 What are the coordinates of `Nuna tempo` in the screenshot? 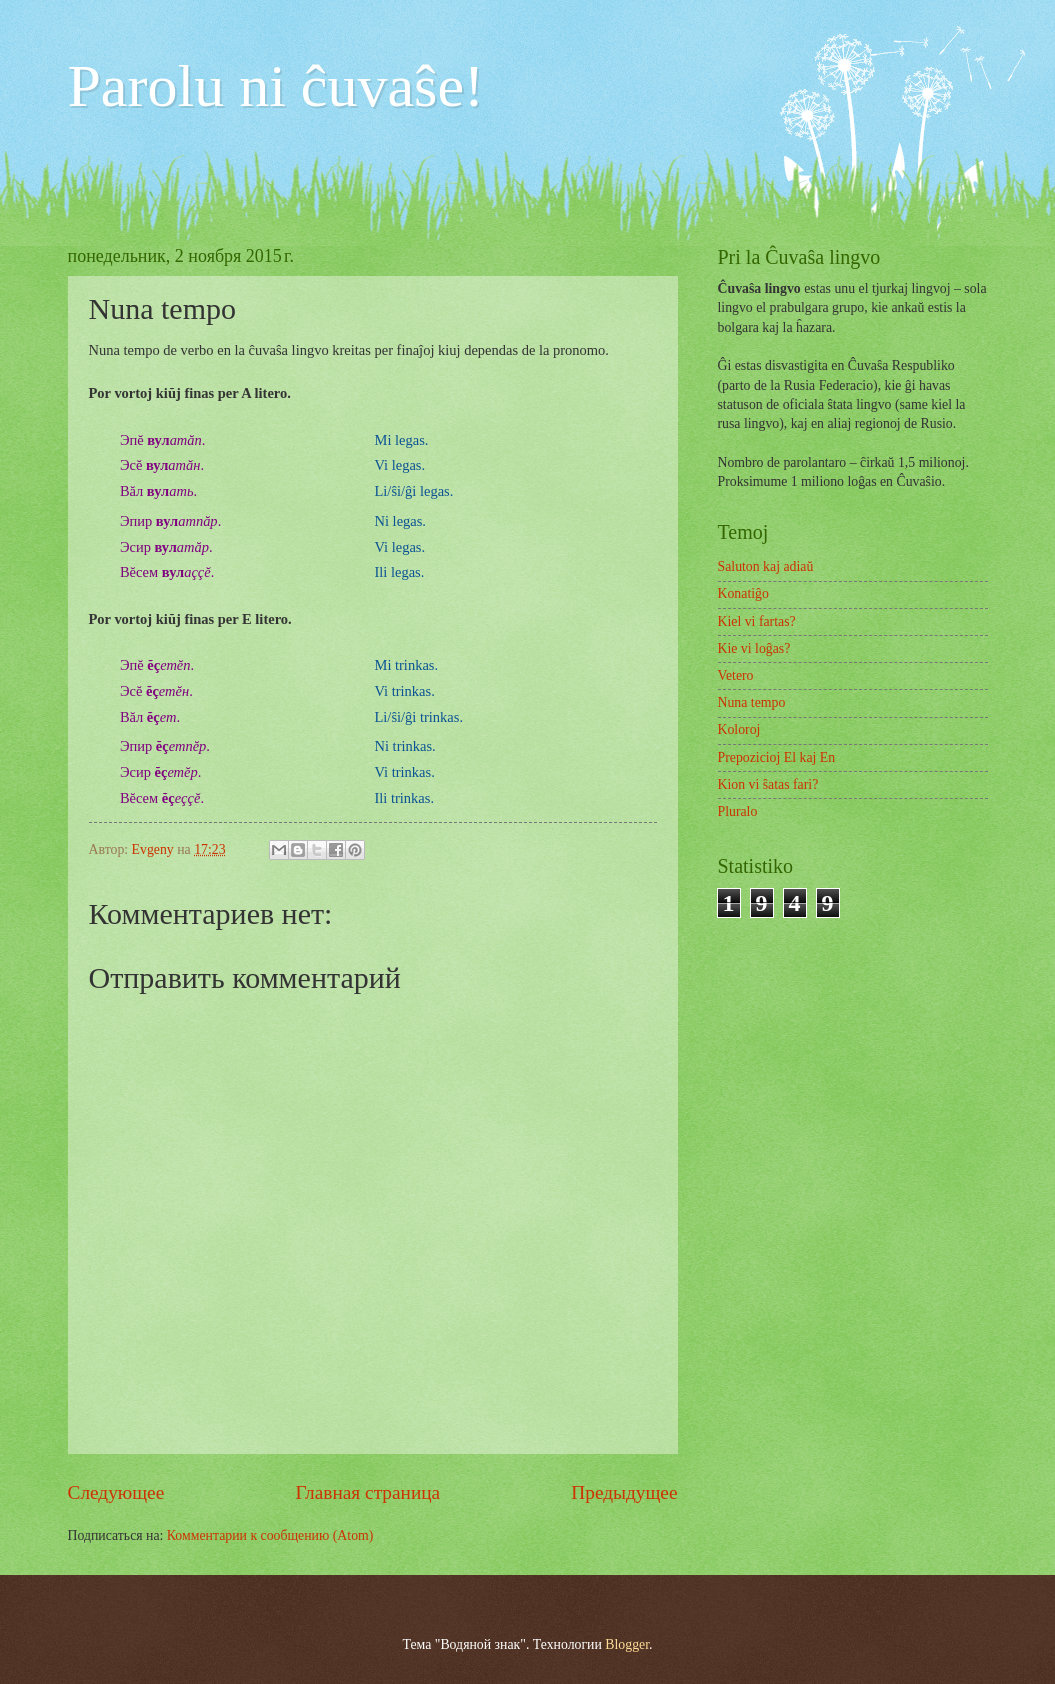 It's located at (752, 702).